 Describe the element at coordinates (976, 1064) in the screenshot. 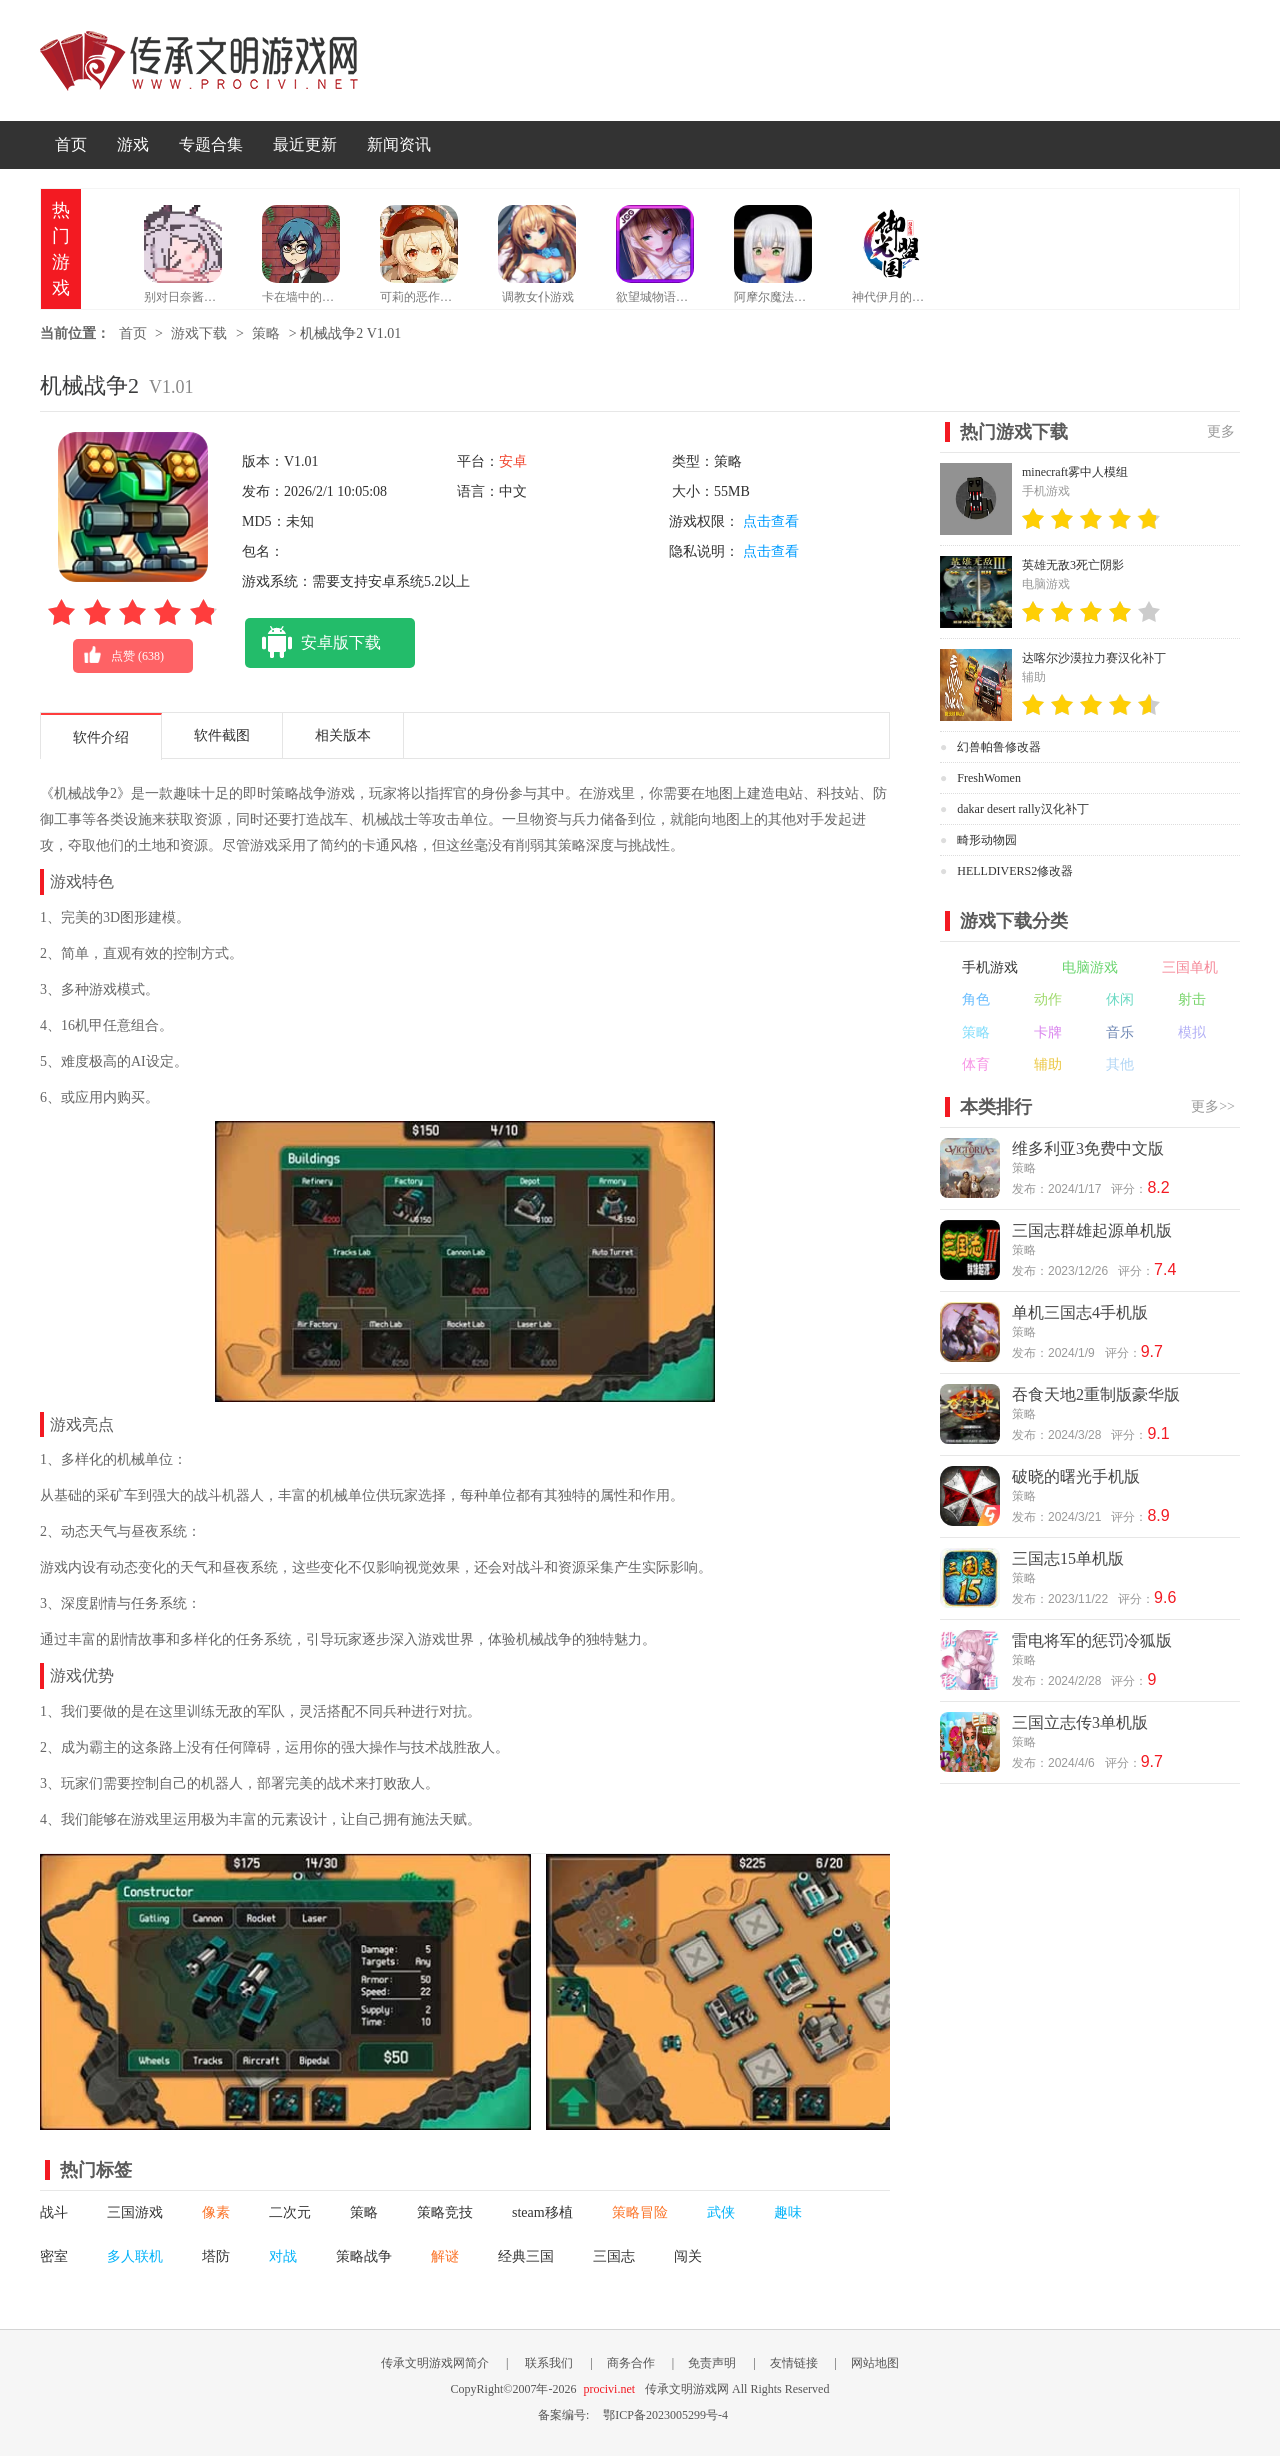

I see `体育` at that location.